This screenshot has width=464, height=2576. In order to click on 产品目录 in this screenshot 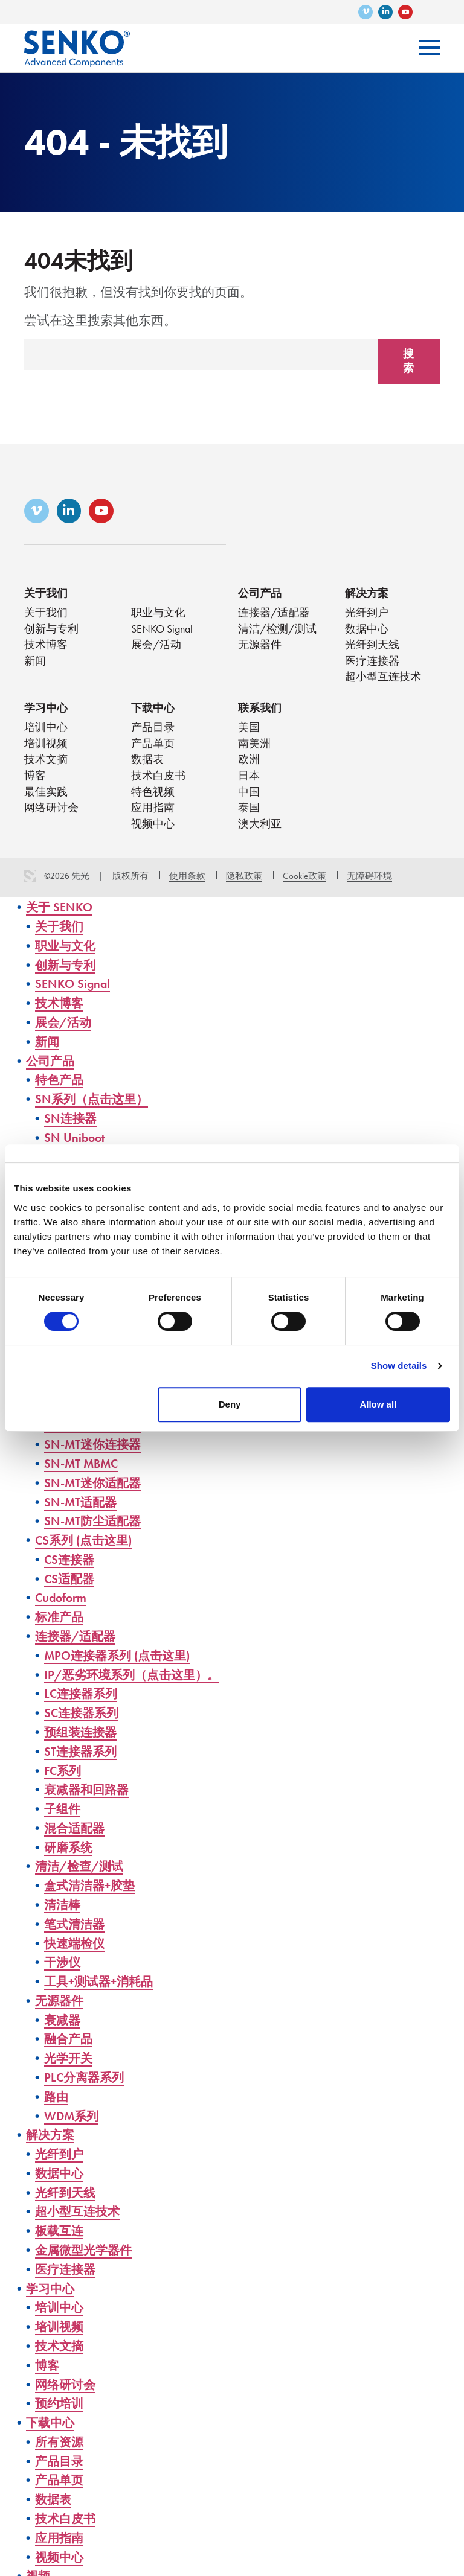, I will do `click(153, 731)`.